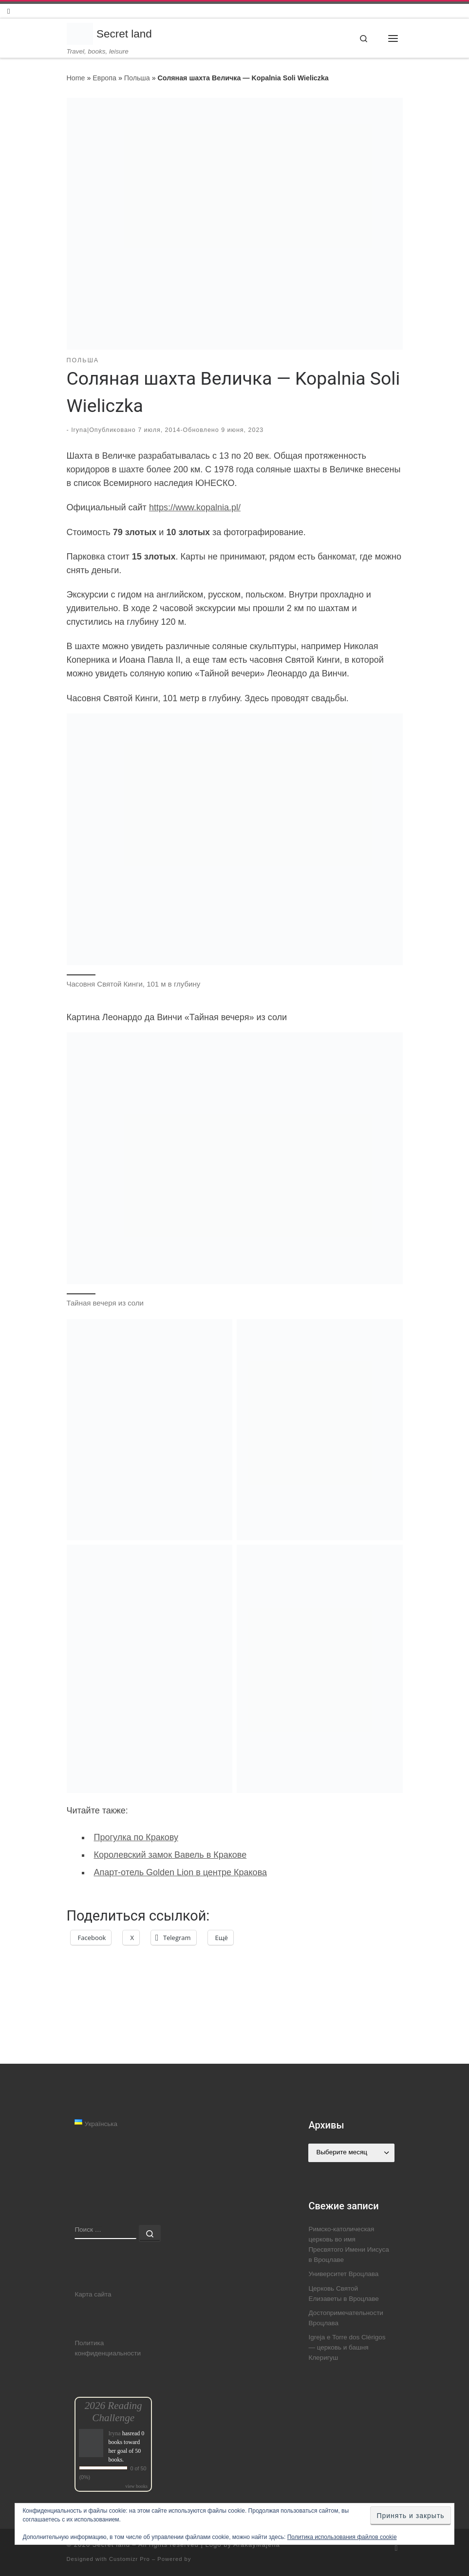 The image size is (469, 2576). Describe the element at coordinates (93, 2294) in the screenshot. I see `Карта сайта` at that location.